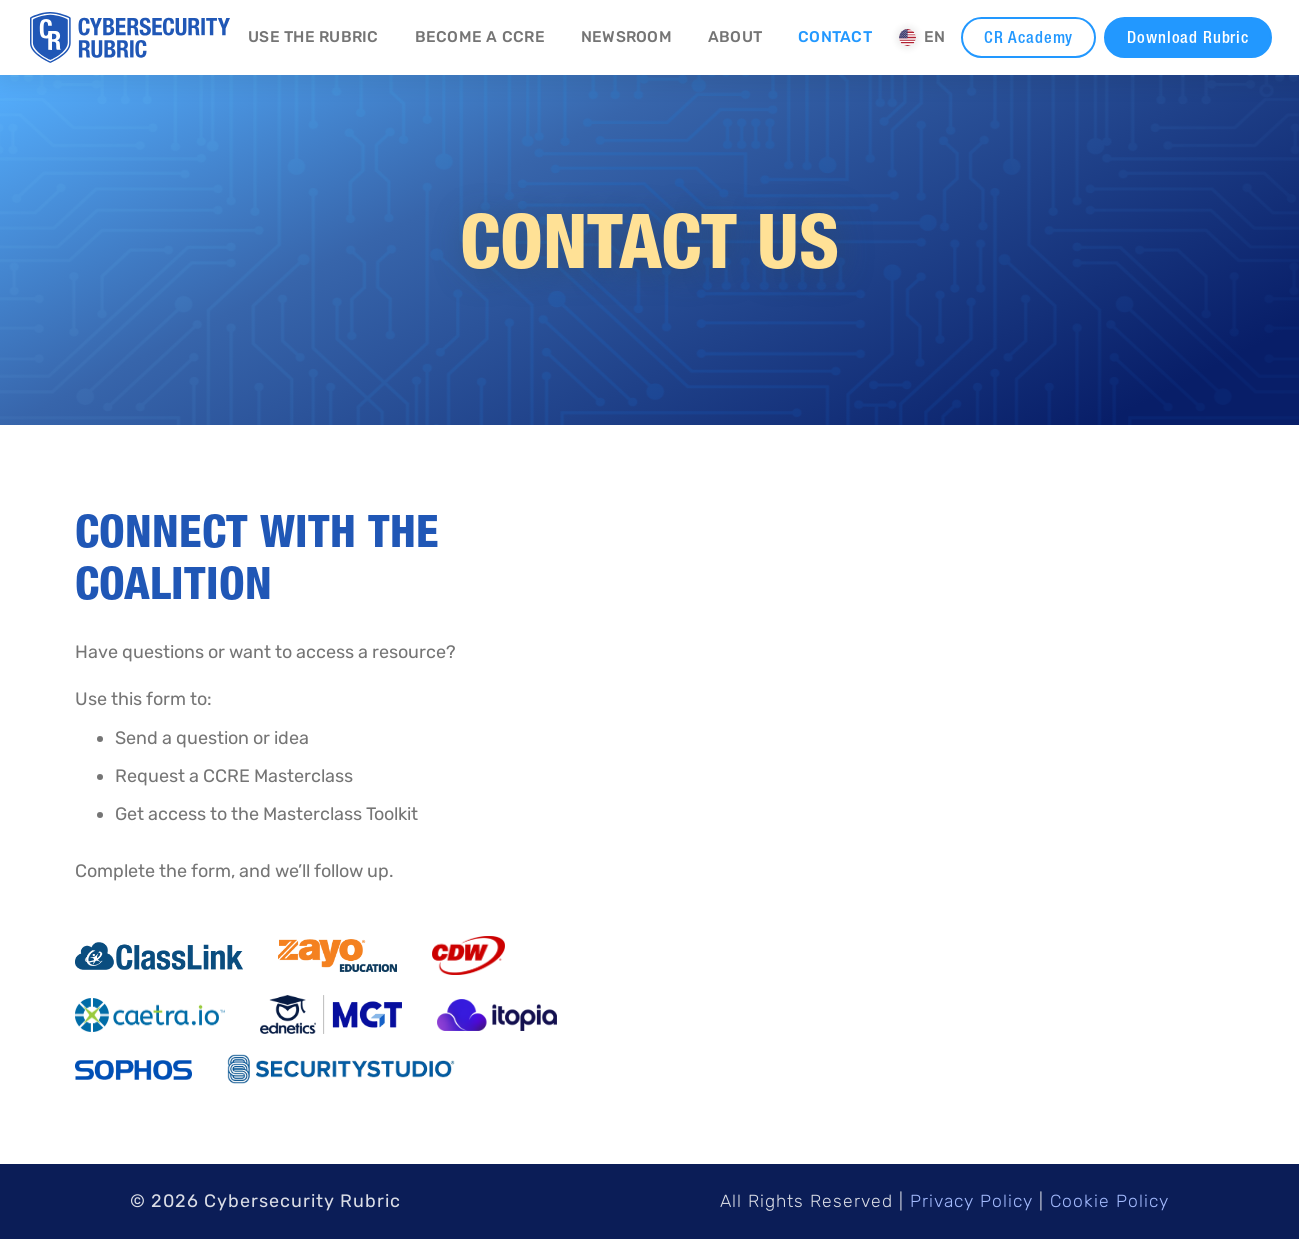  Describe the element at coordinates (922, 37) in the screenshot. I see `[button]` at that location.